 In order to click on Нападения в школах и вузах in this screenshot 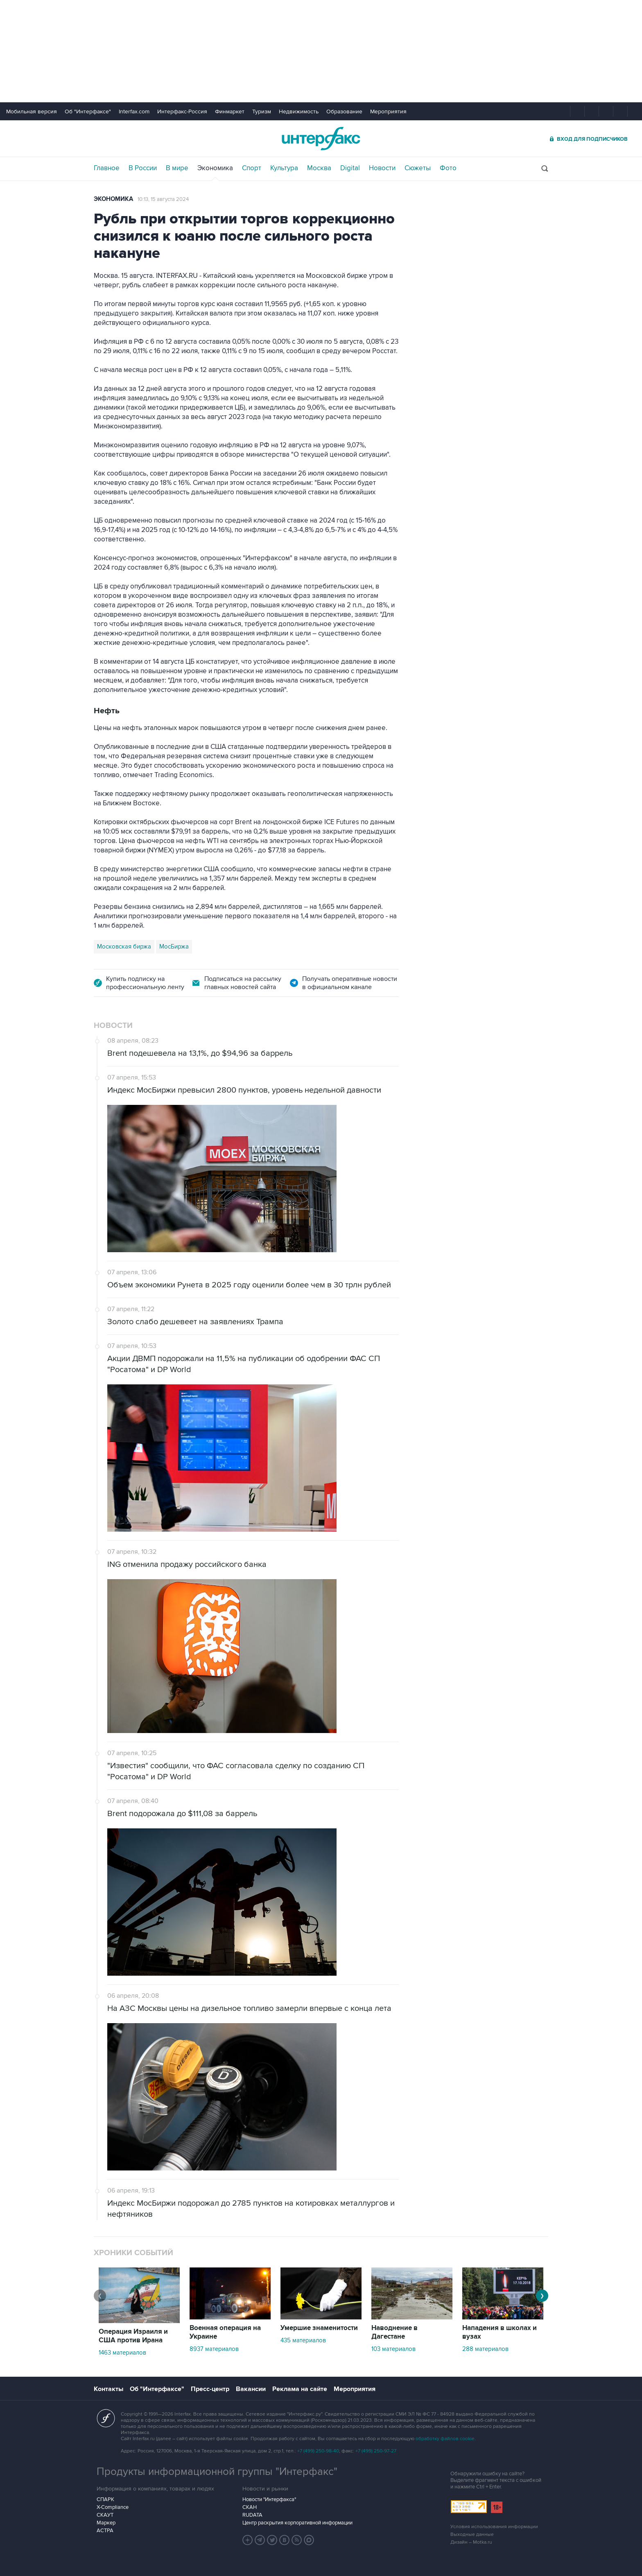, I will do `click(499, 2332)`.